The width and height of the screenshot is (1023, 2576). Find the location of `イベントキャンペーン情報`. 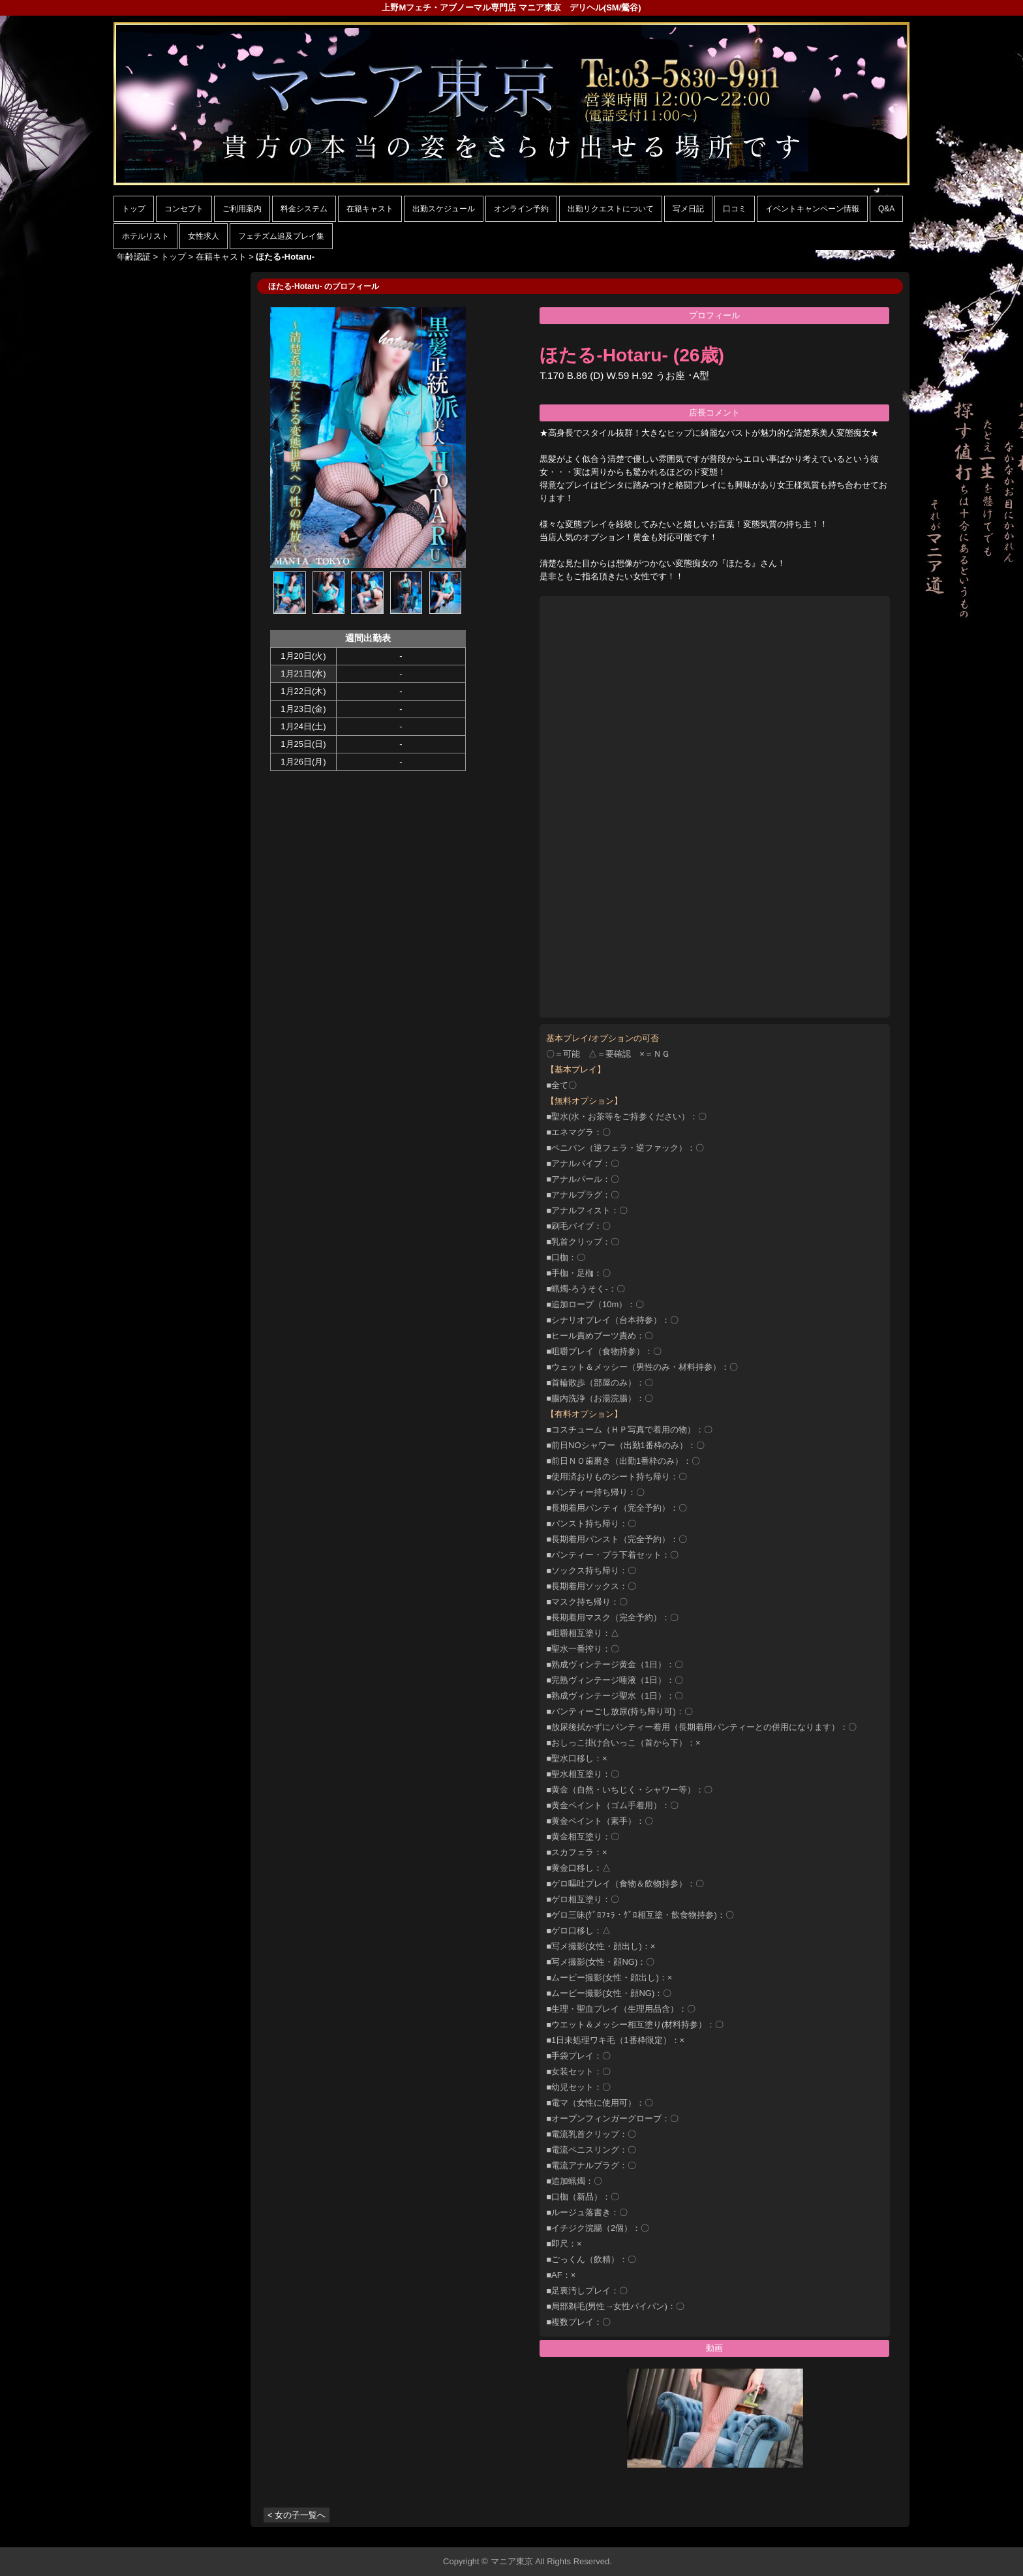

イベントキャンペーン情報 is located at coordinates (812, 208).